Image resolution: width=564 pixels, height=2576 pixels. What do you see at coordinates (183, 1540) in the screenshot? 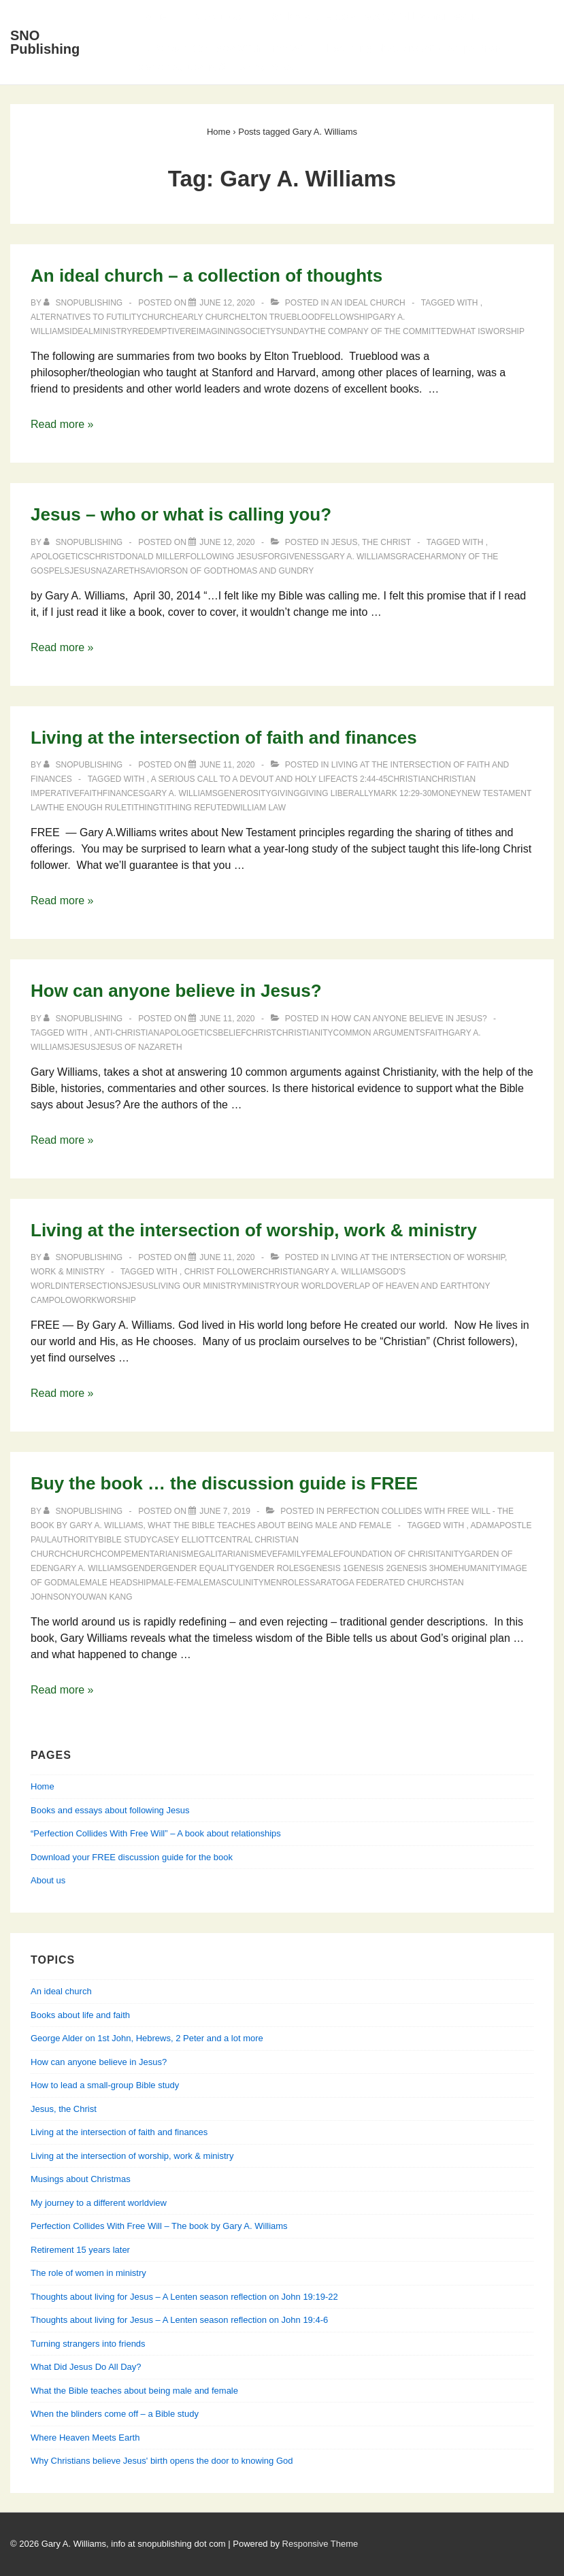
I see `Casey Elliott` at bounding box center [183, 1540].